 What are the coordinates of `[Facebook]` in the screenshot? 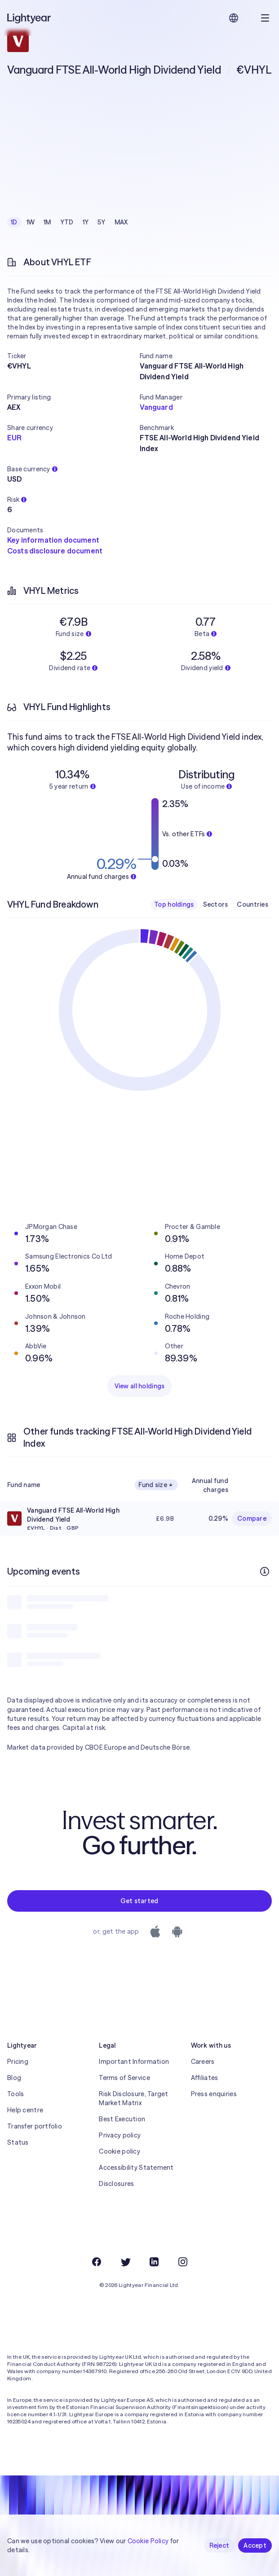 It's located at (97, 2262).